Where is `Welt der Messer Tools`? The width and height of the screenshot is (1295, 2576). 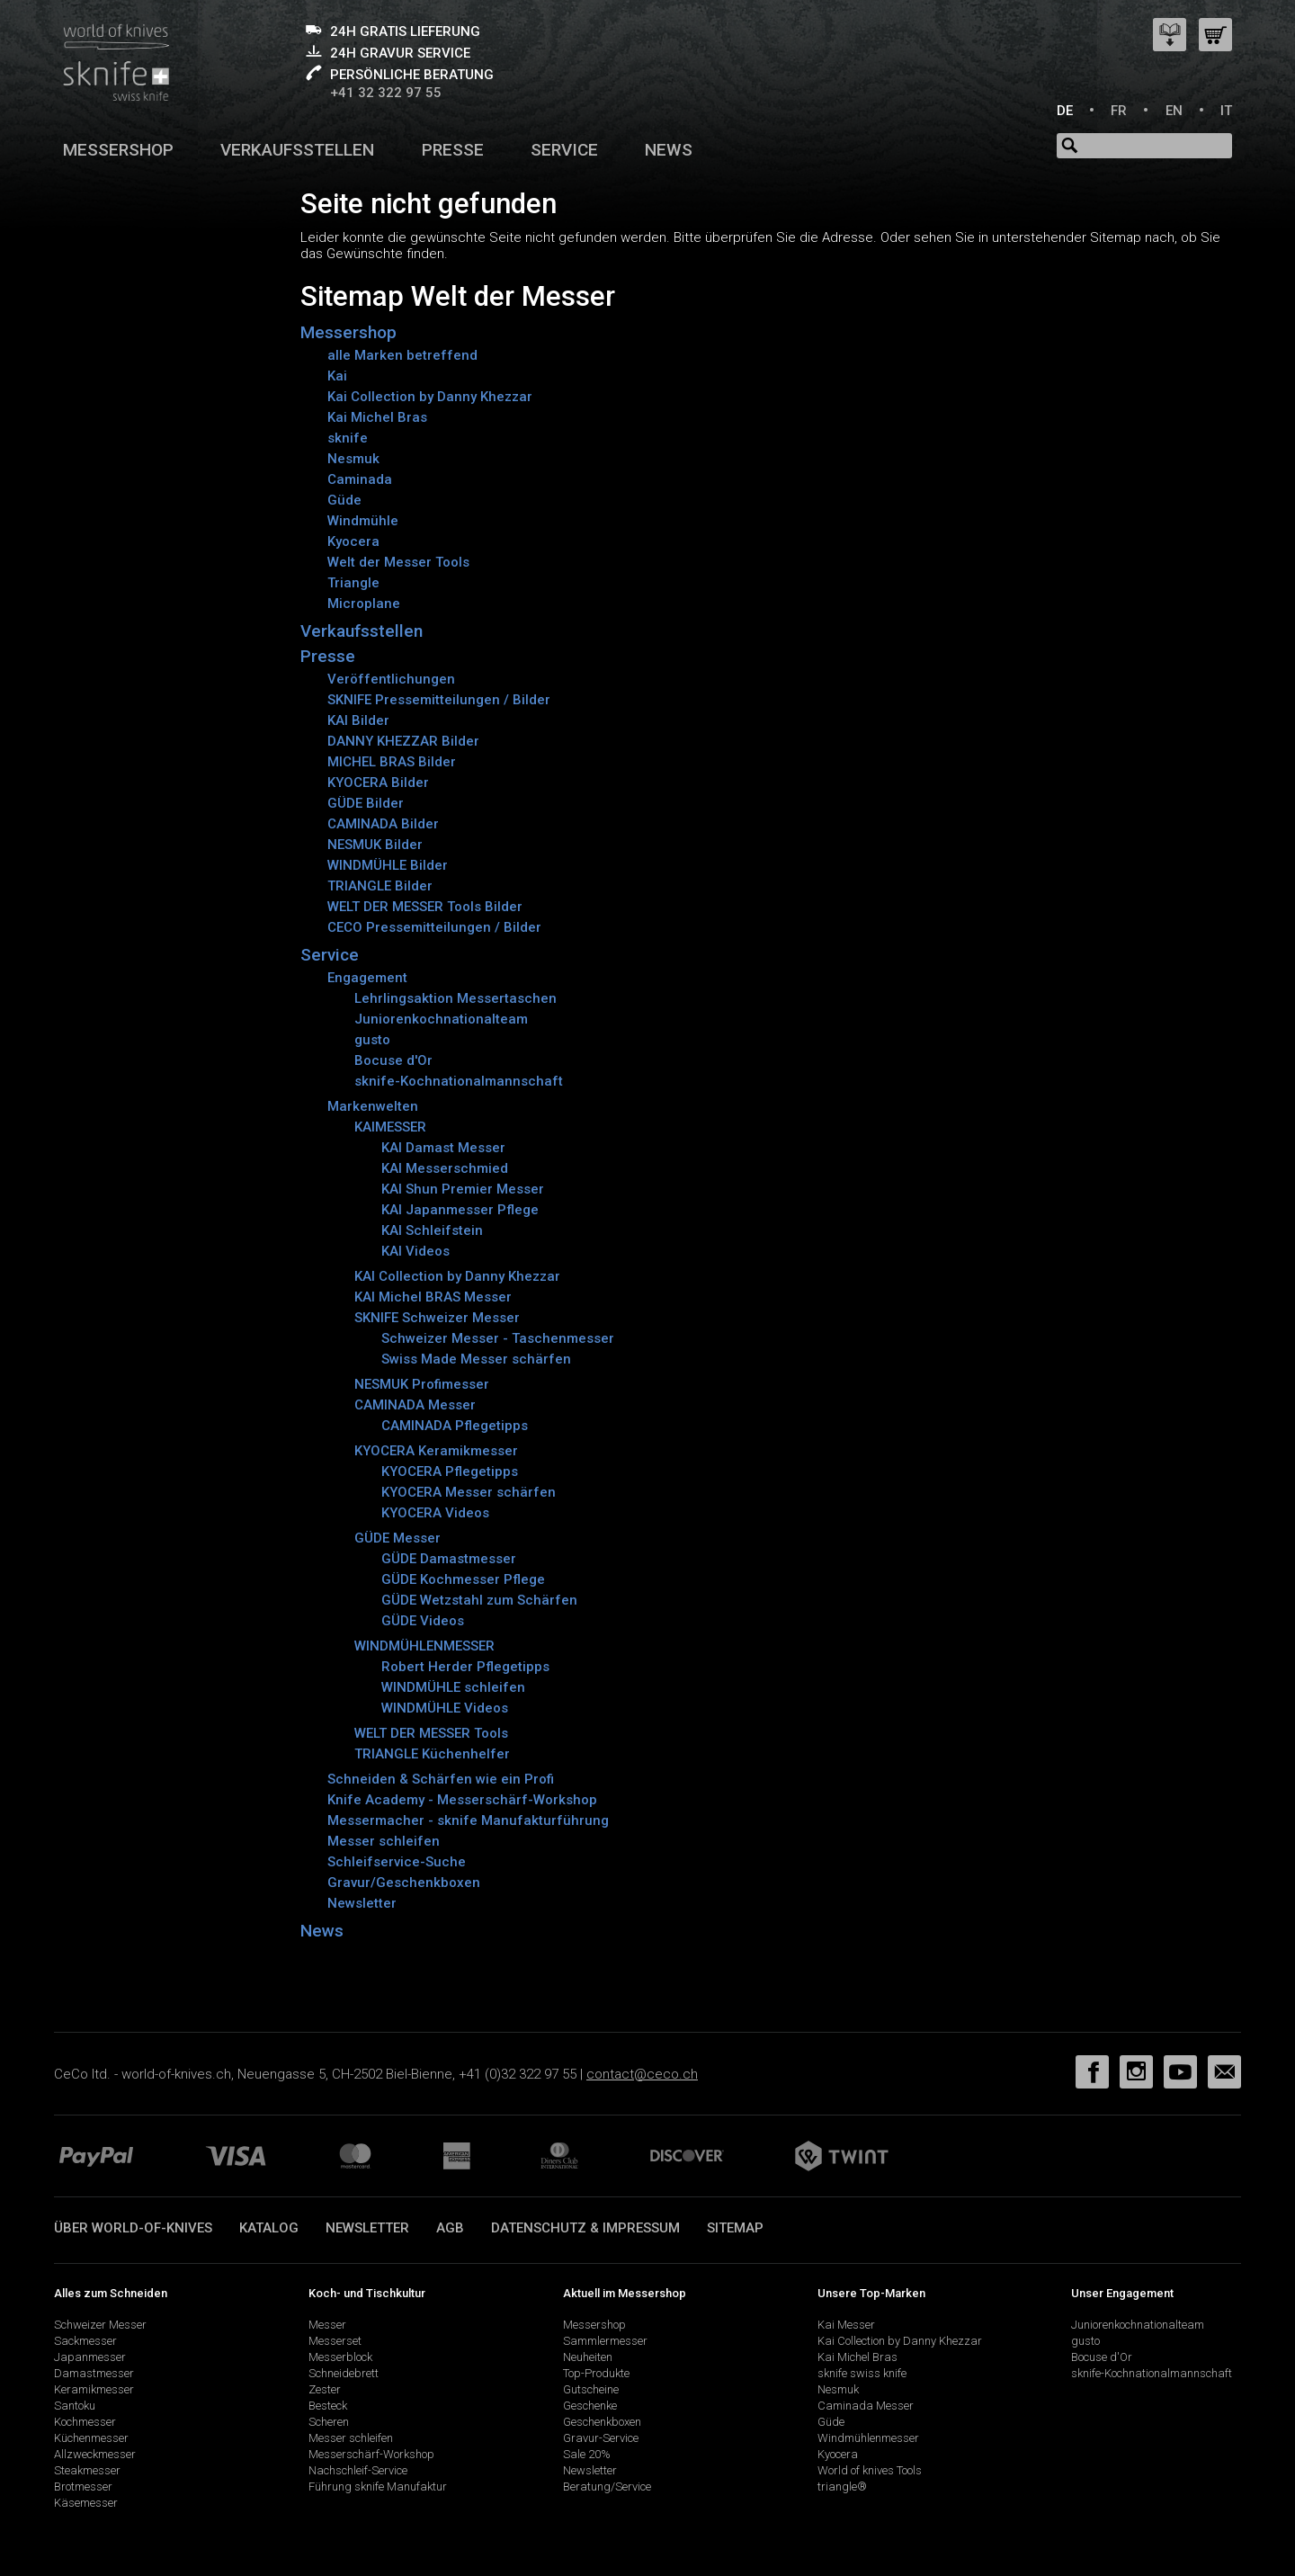
Welt der Messer Tools is located at coordinates (398, 562).